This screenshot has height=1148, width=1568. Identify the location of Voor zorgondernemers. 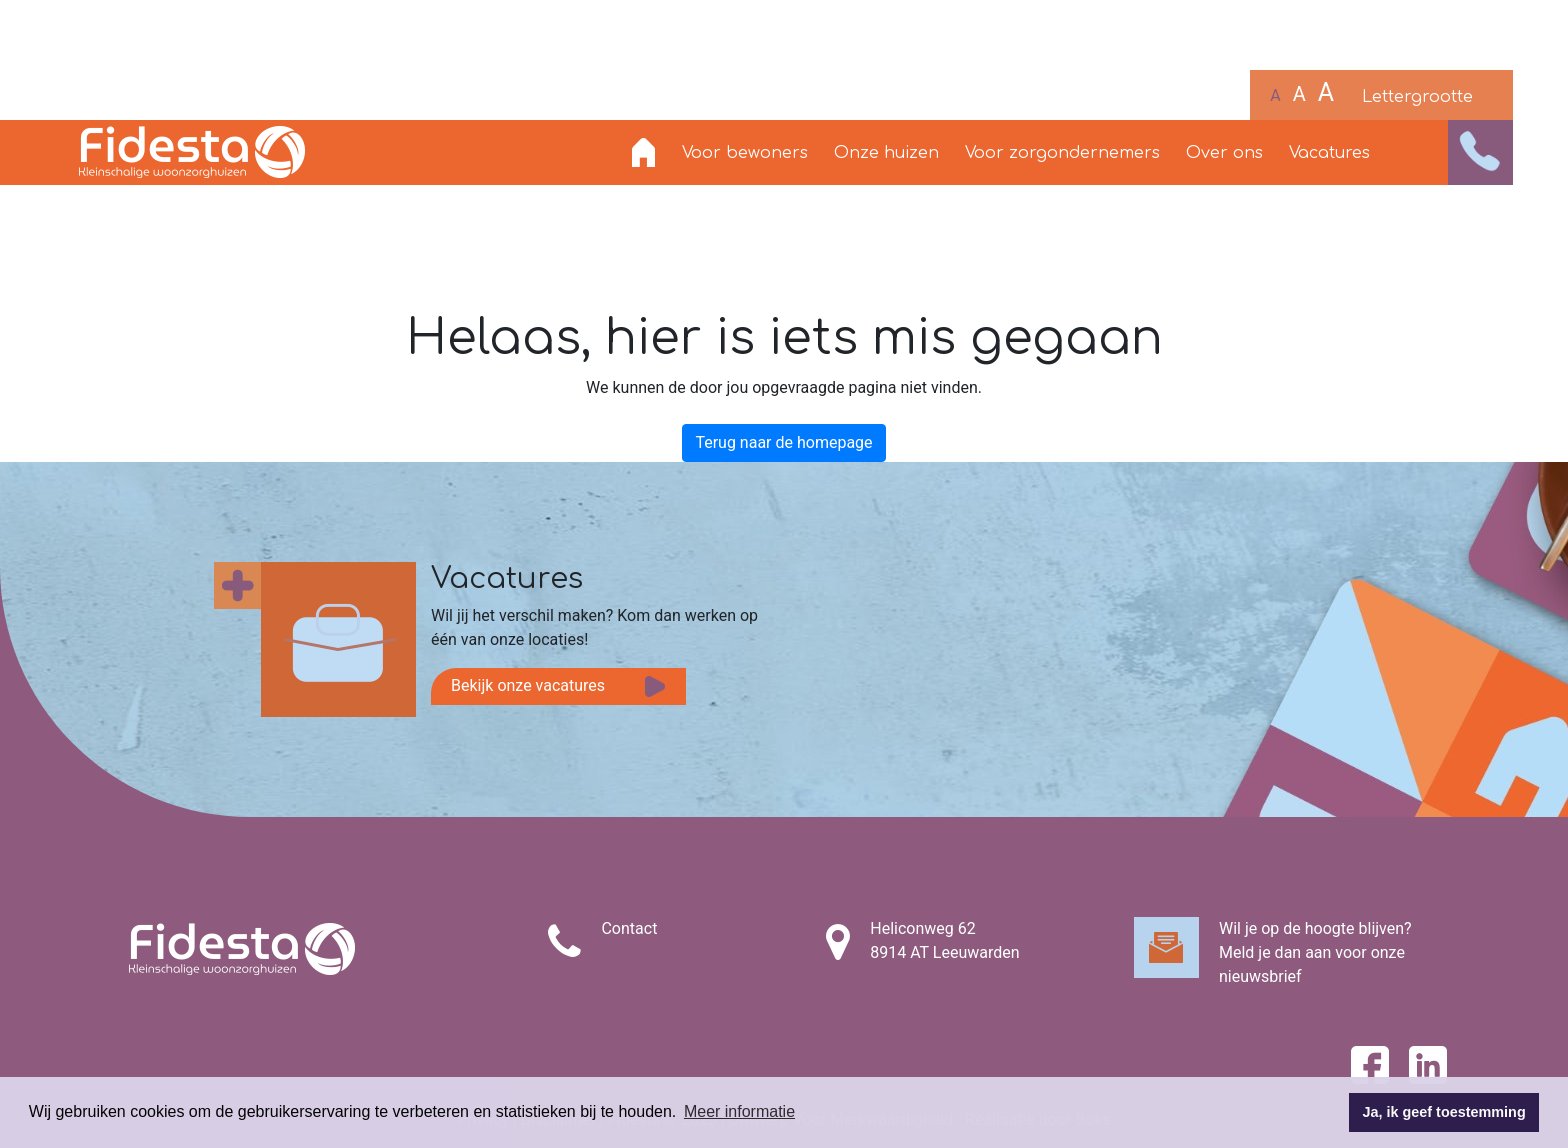
(1062, 153).